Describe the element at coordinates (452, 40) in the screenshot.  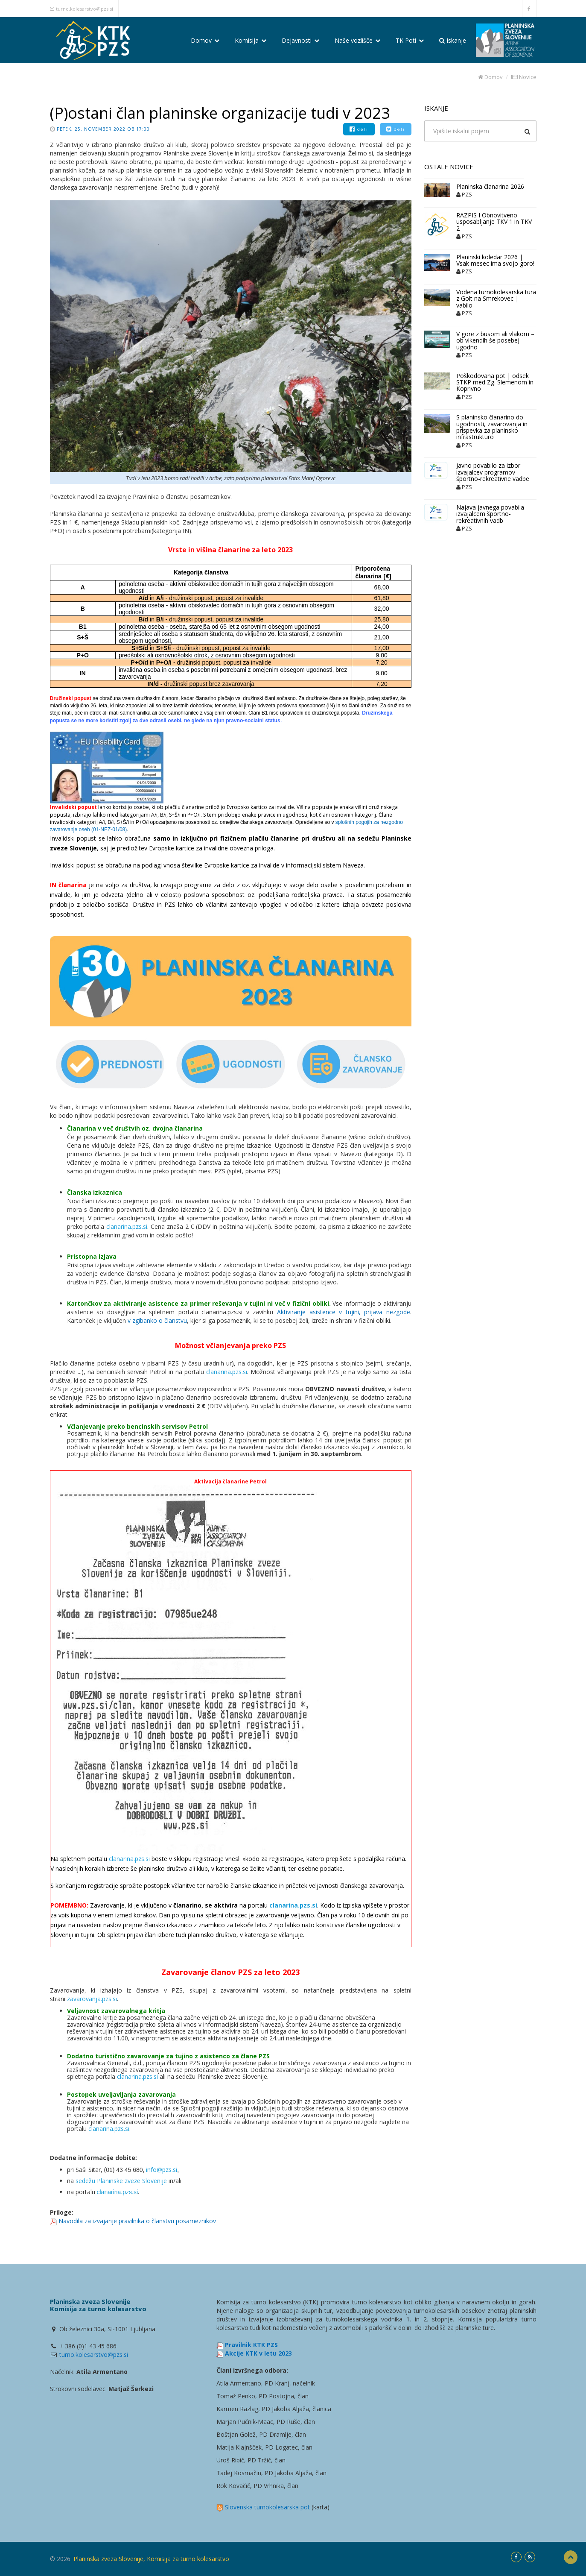
I see `Iskanje` at that location.